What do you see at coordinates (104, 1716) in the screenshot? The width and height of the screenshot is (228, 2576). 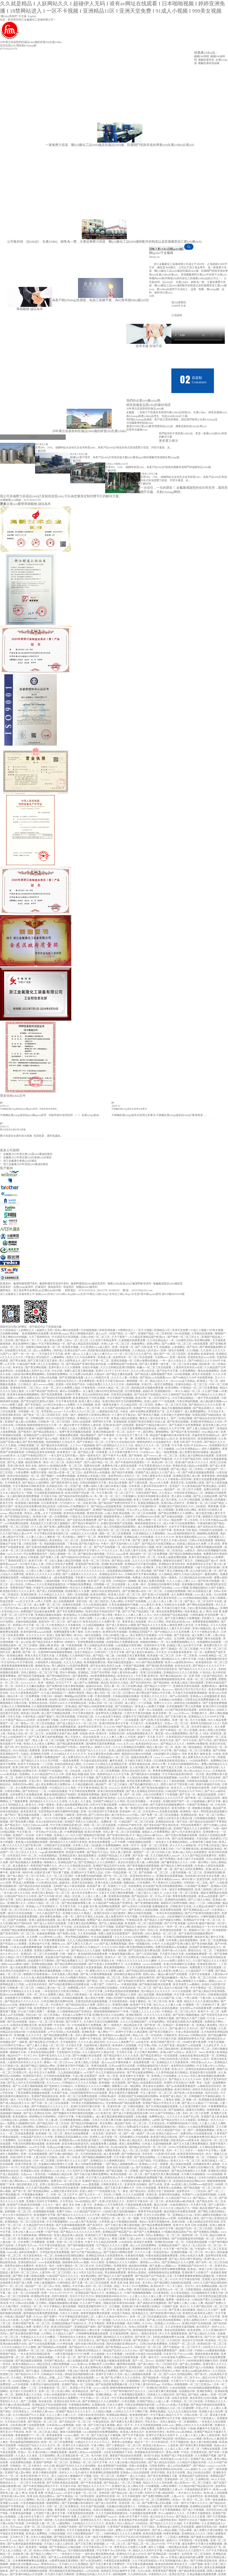 I see `中文字幕久久网` at bounding box center [104, 1716].